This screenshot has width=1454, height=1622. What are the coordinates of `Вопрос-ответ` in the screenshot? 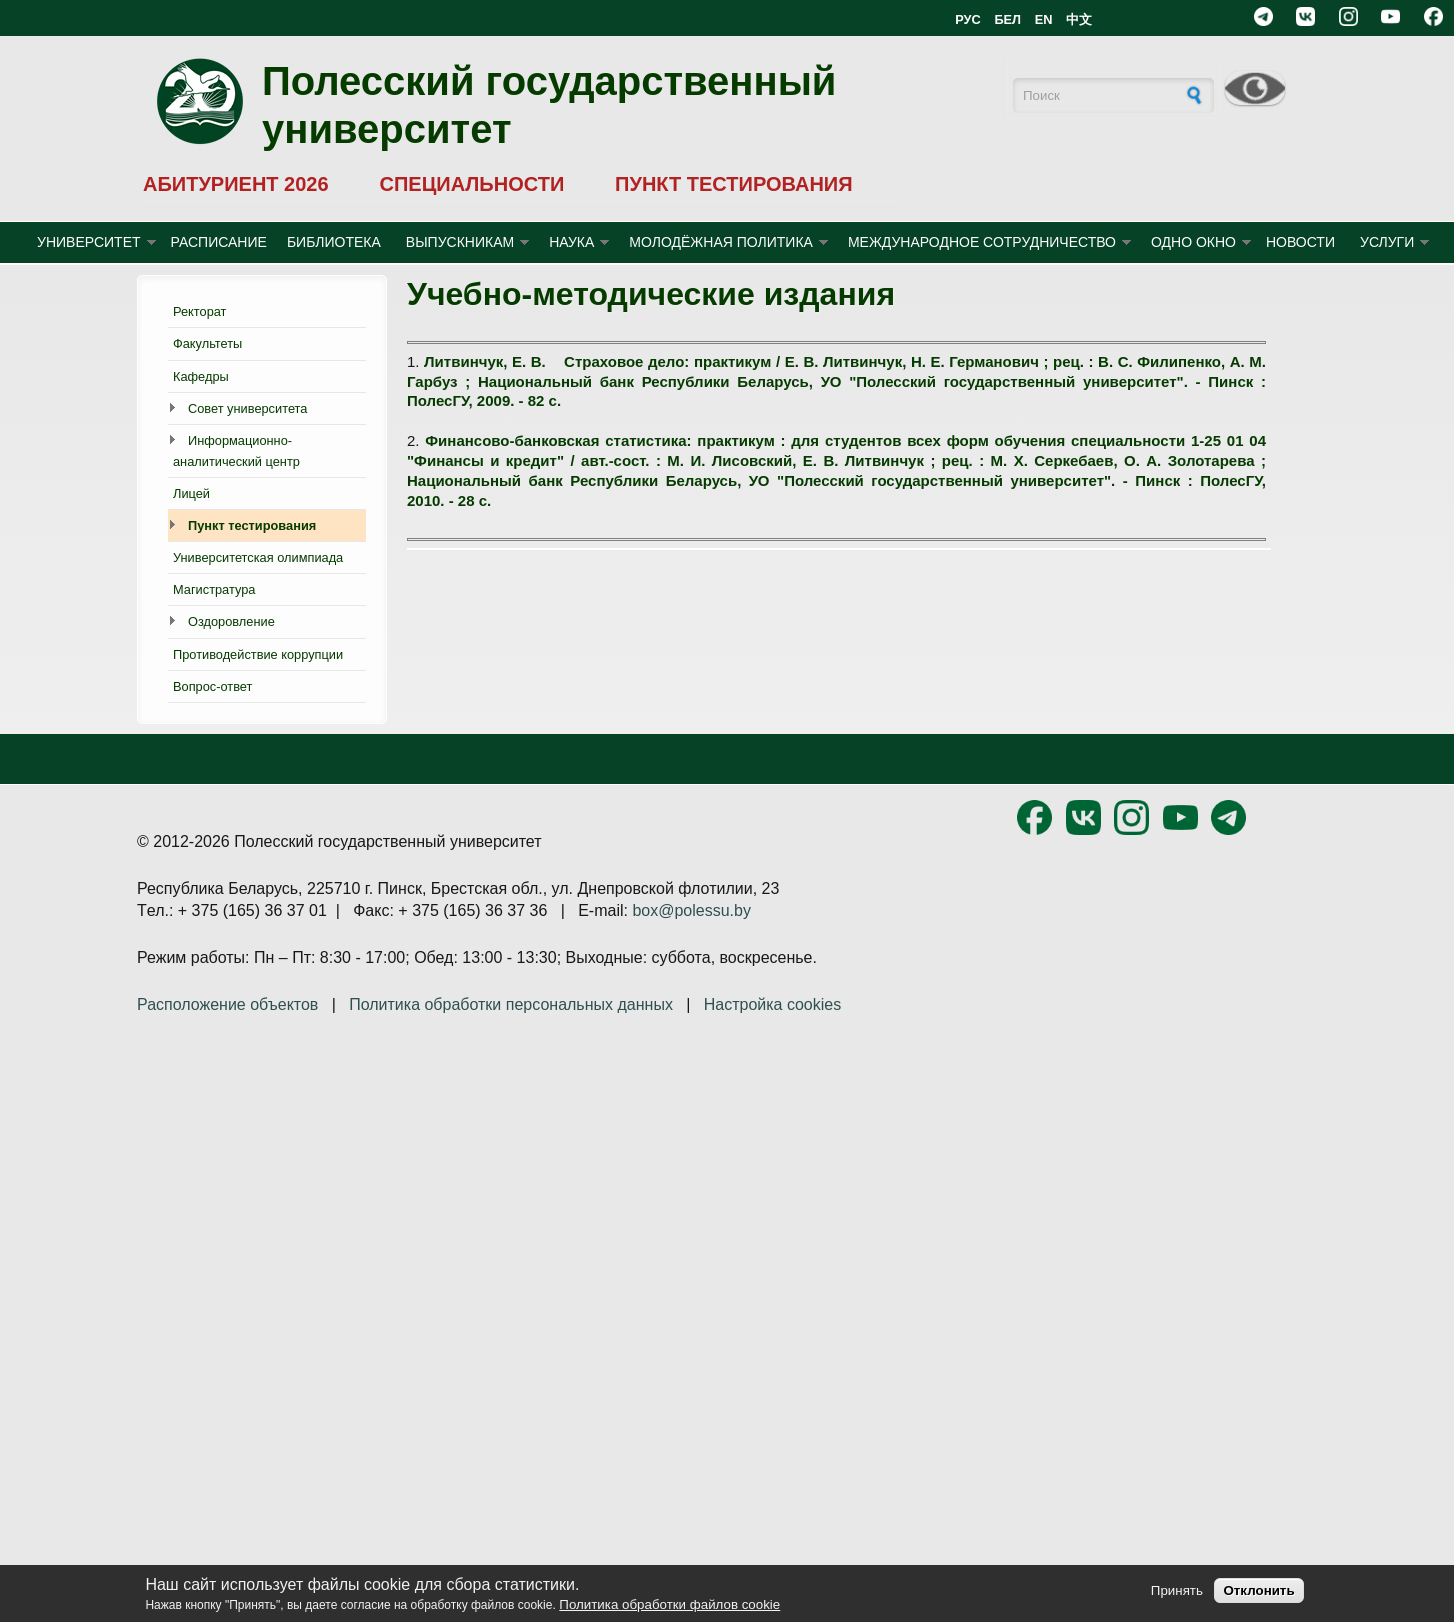 It's located at (212, 686).